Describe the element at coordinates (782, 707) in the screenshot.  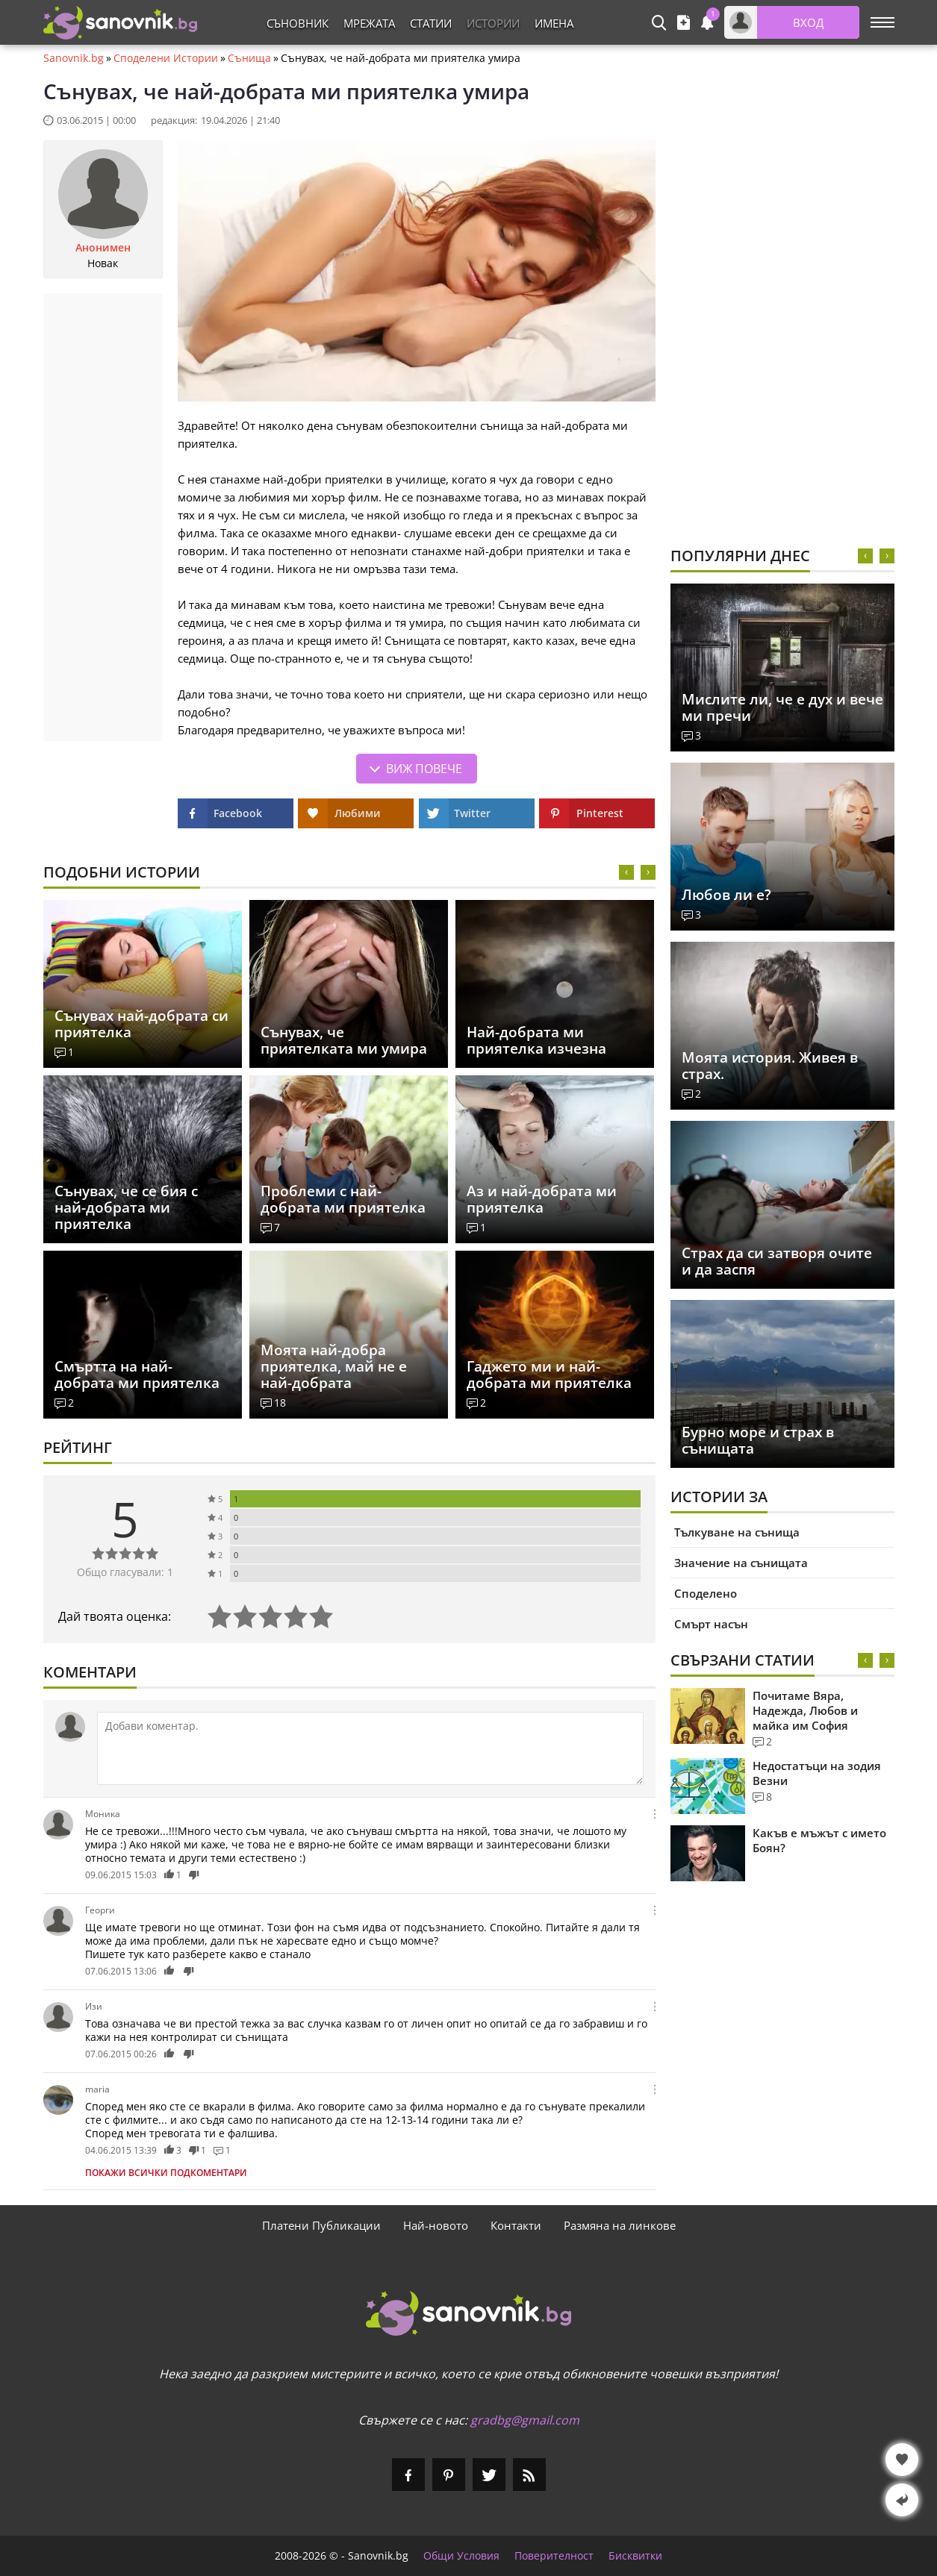
I see `Мислите ли, че е дух и вече ми пречи` at that location.